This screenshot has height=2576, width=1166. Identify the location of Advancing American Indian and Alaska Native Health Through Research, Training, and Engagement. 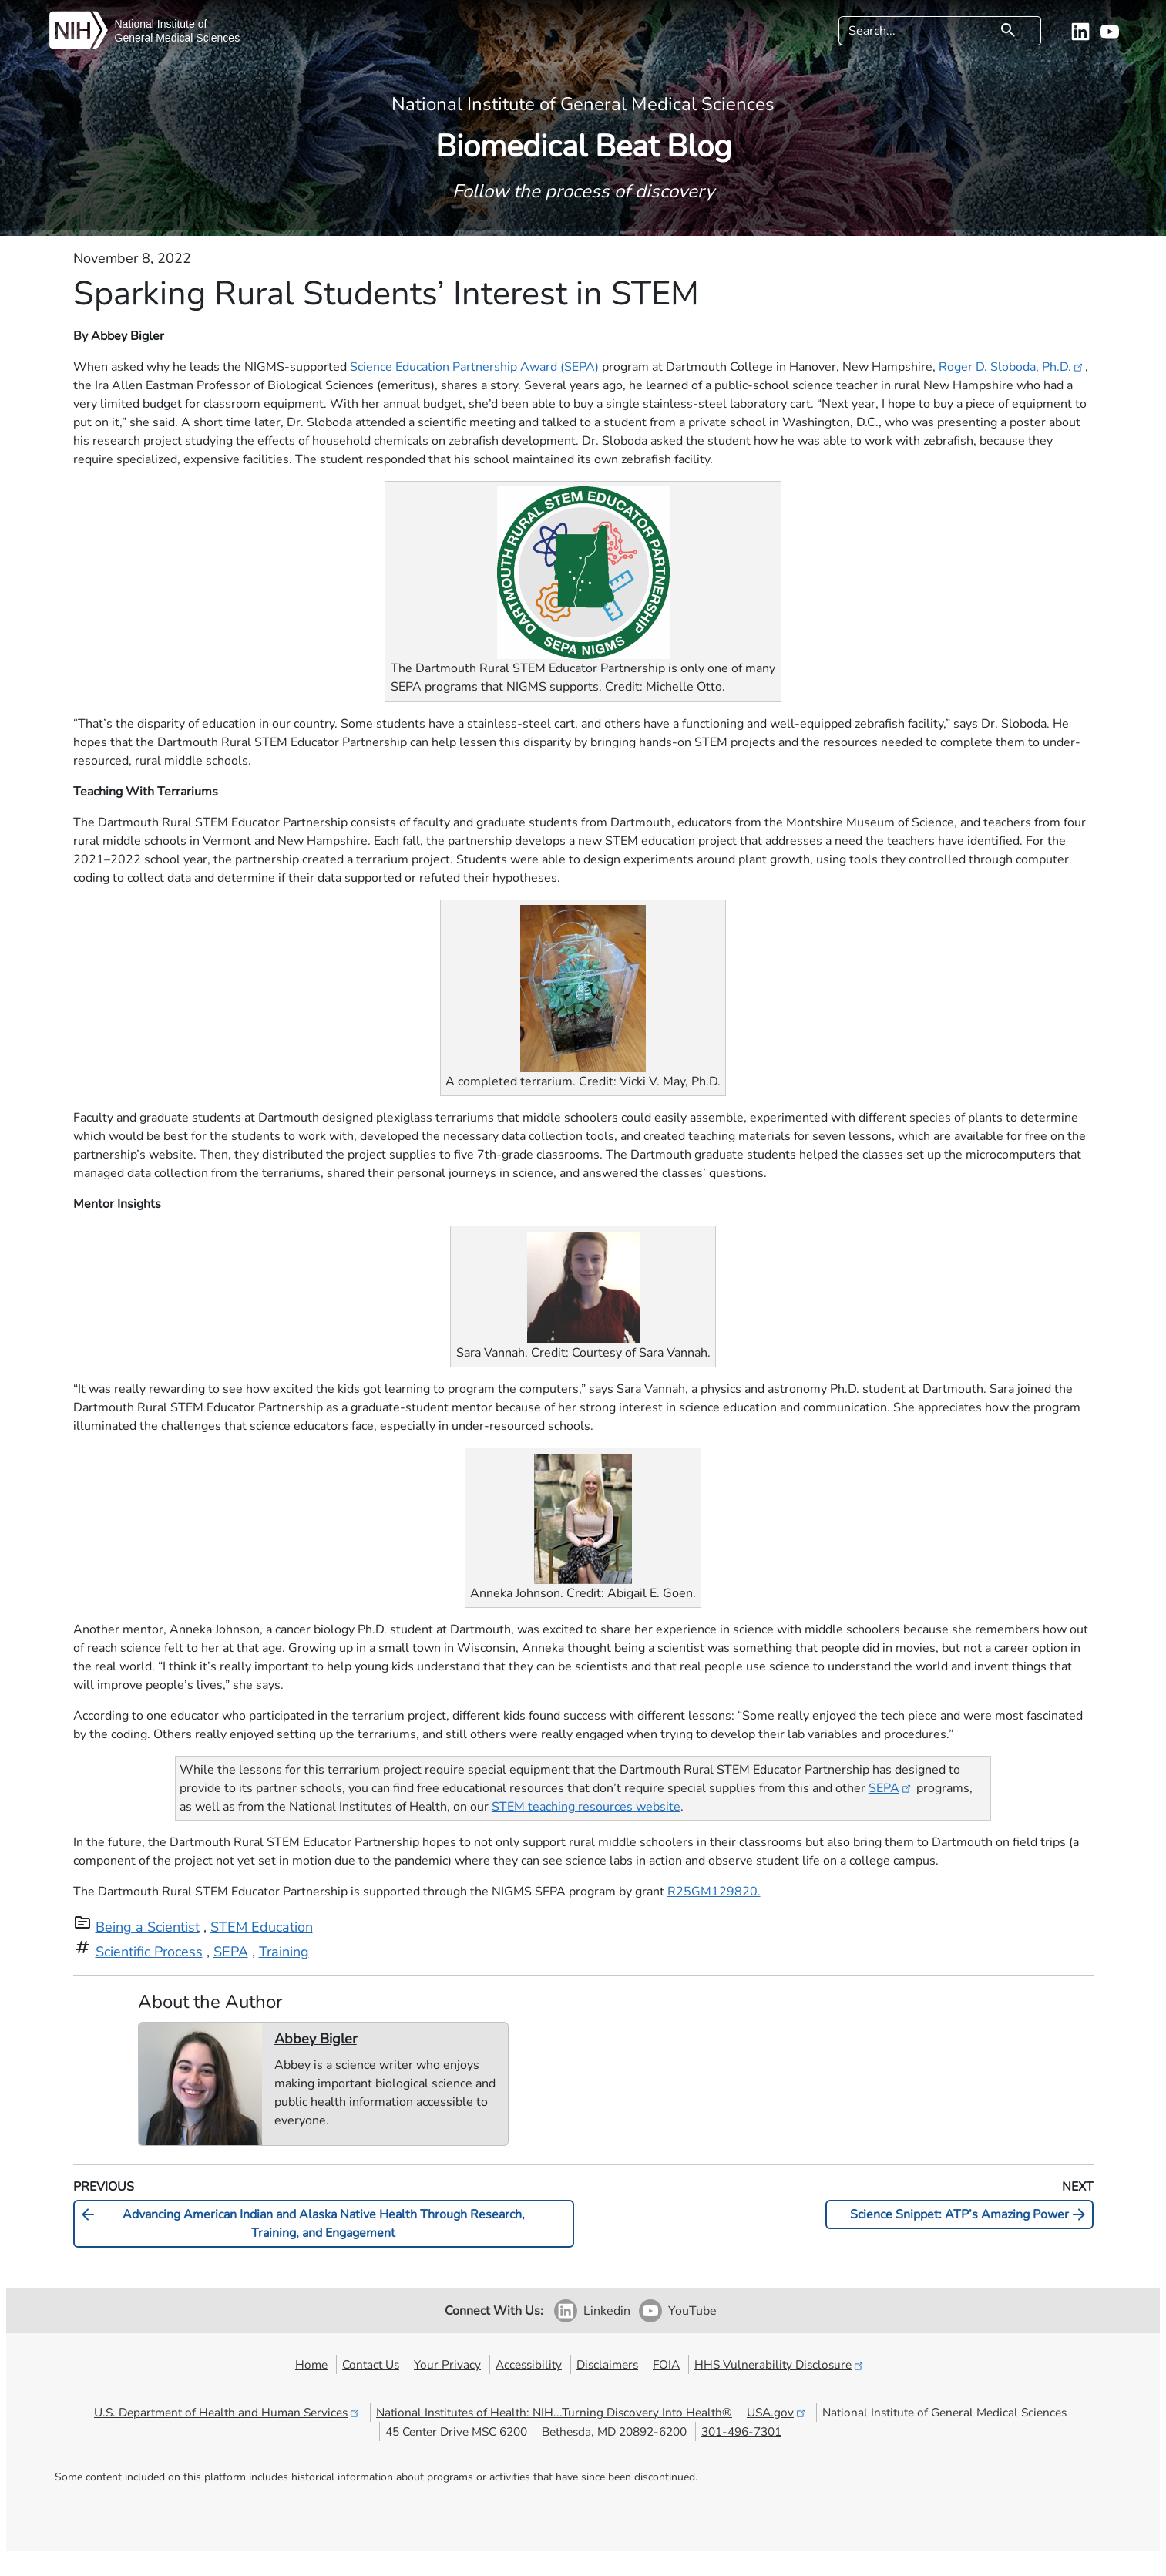
(302, 2222).